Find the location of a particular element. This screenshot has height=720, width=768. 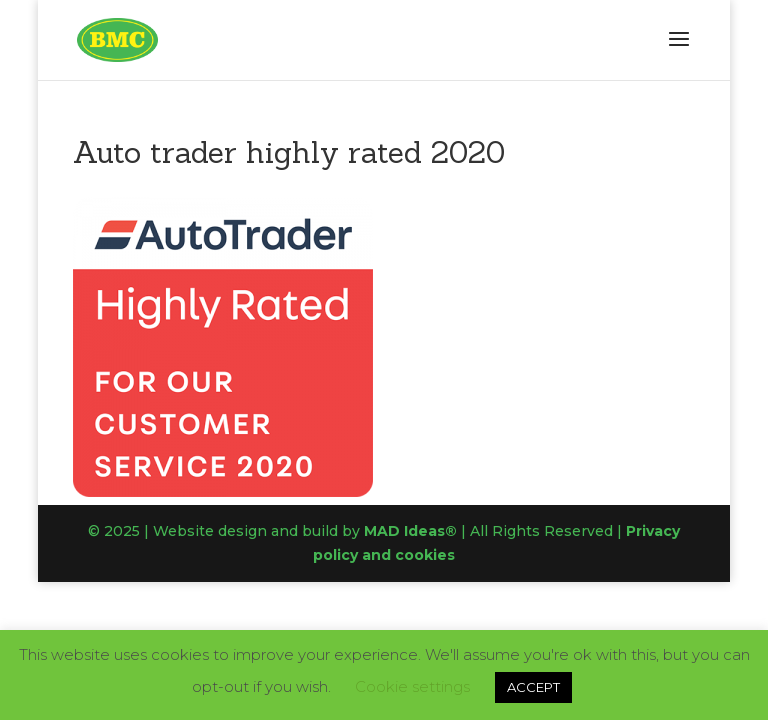

MAD Ideas® is located at coordinates (410, 531).